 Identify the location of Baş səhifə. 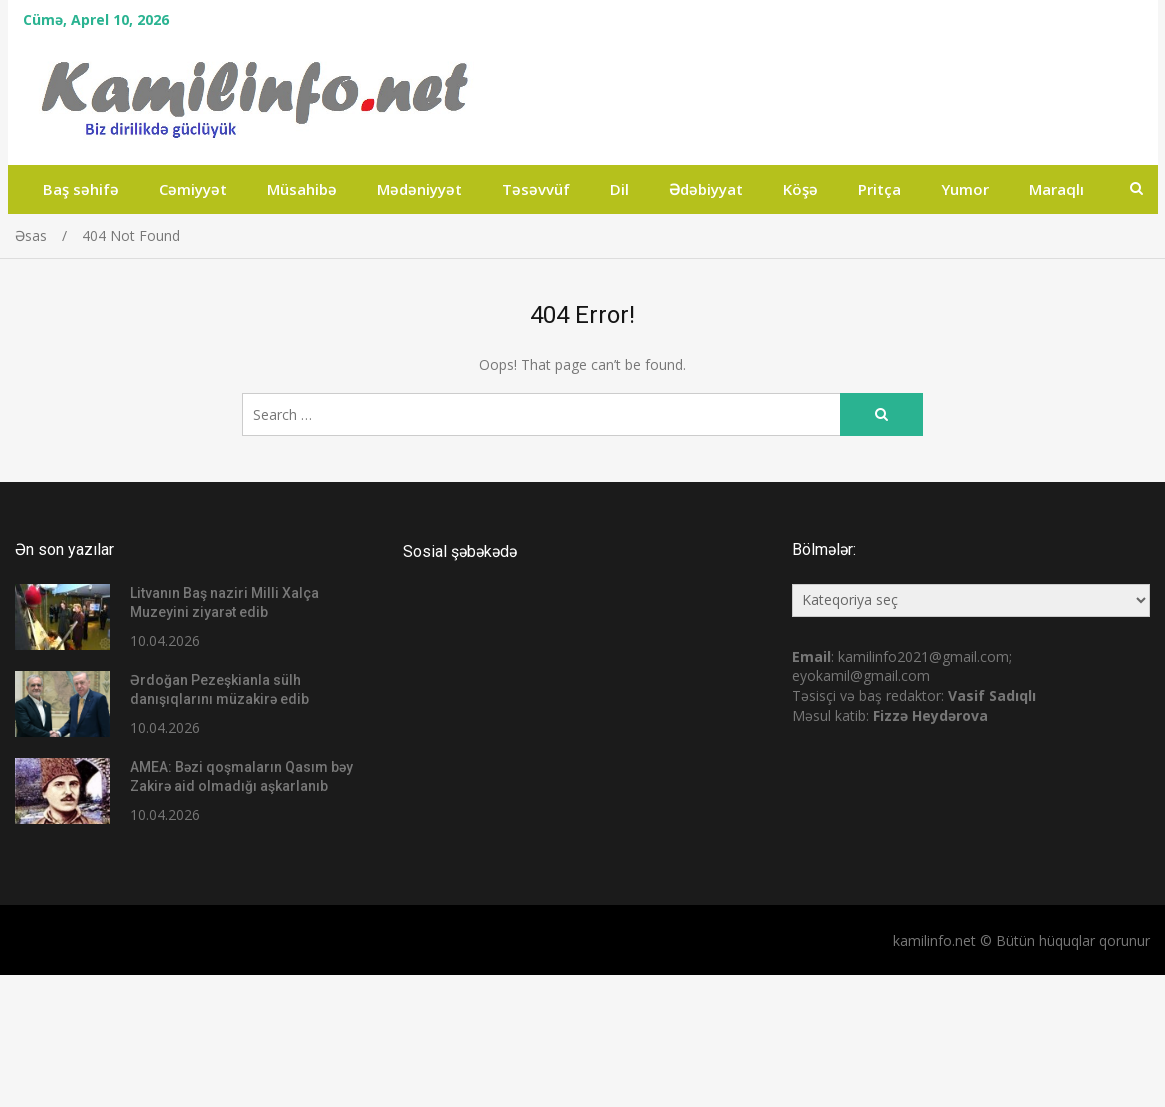
(81, 189).